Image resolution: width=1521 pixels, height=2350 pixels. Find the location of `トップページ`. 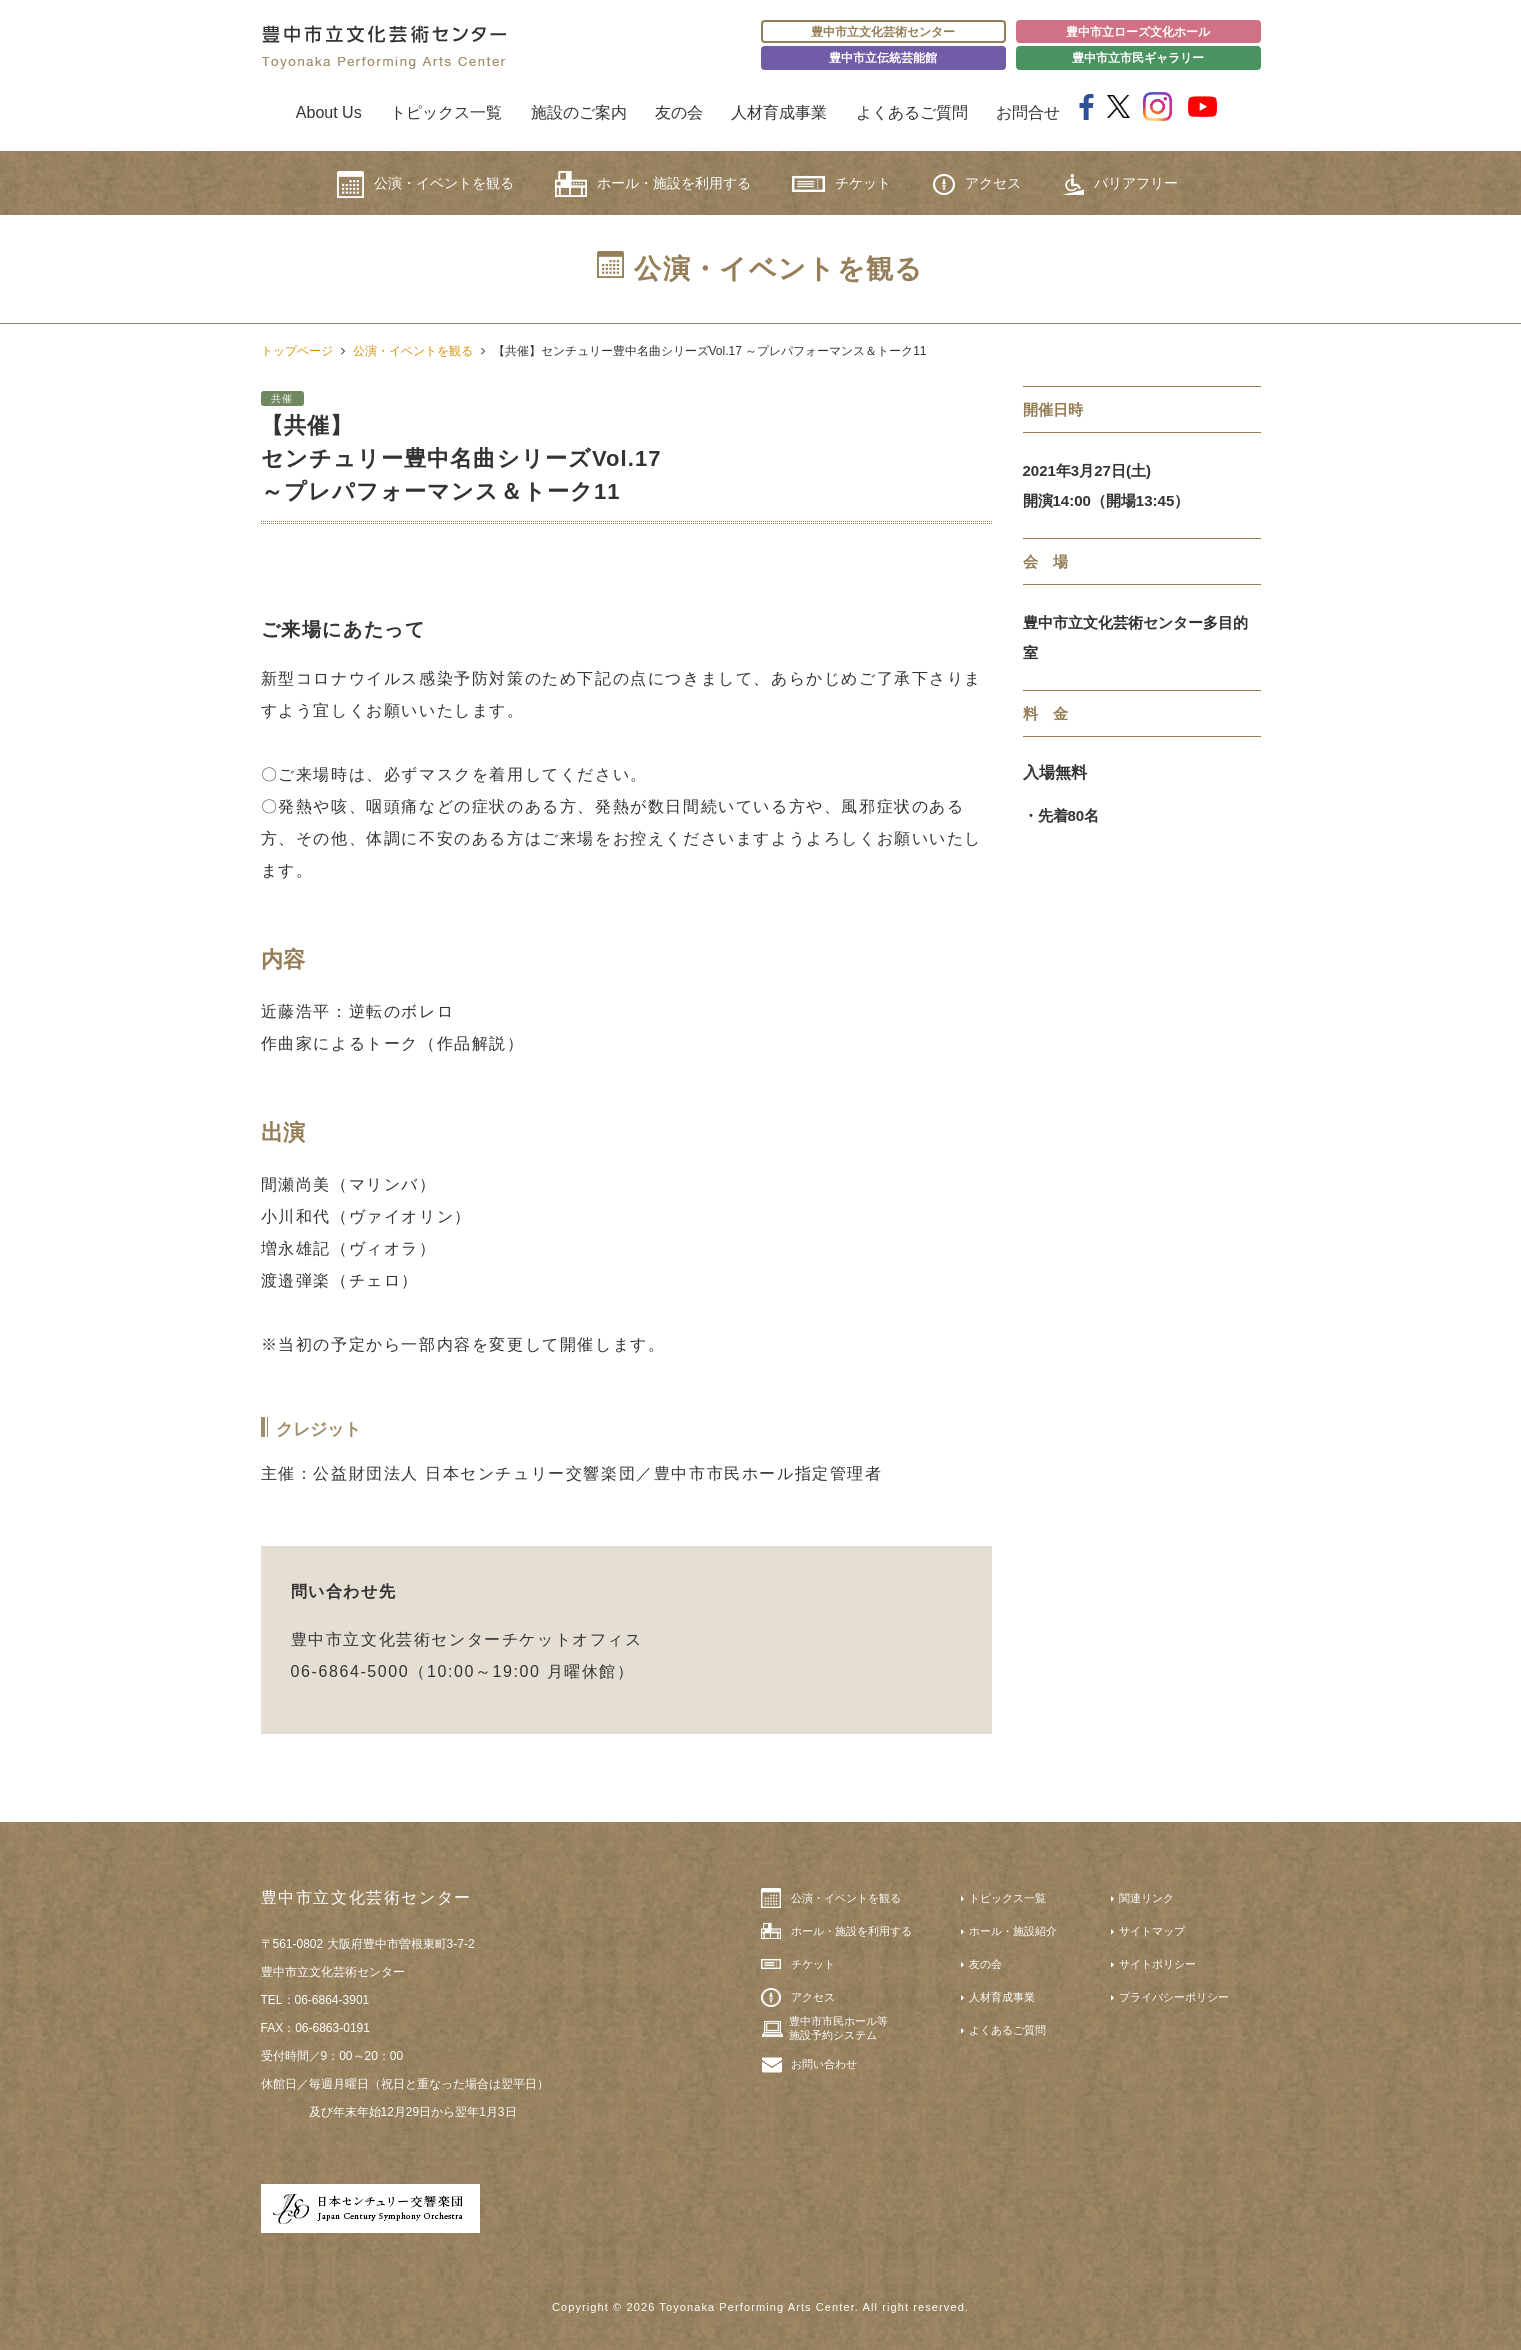

トップページ is located at coordinates (297, 351).